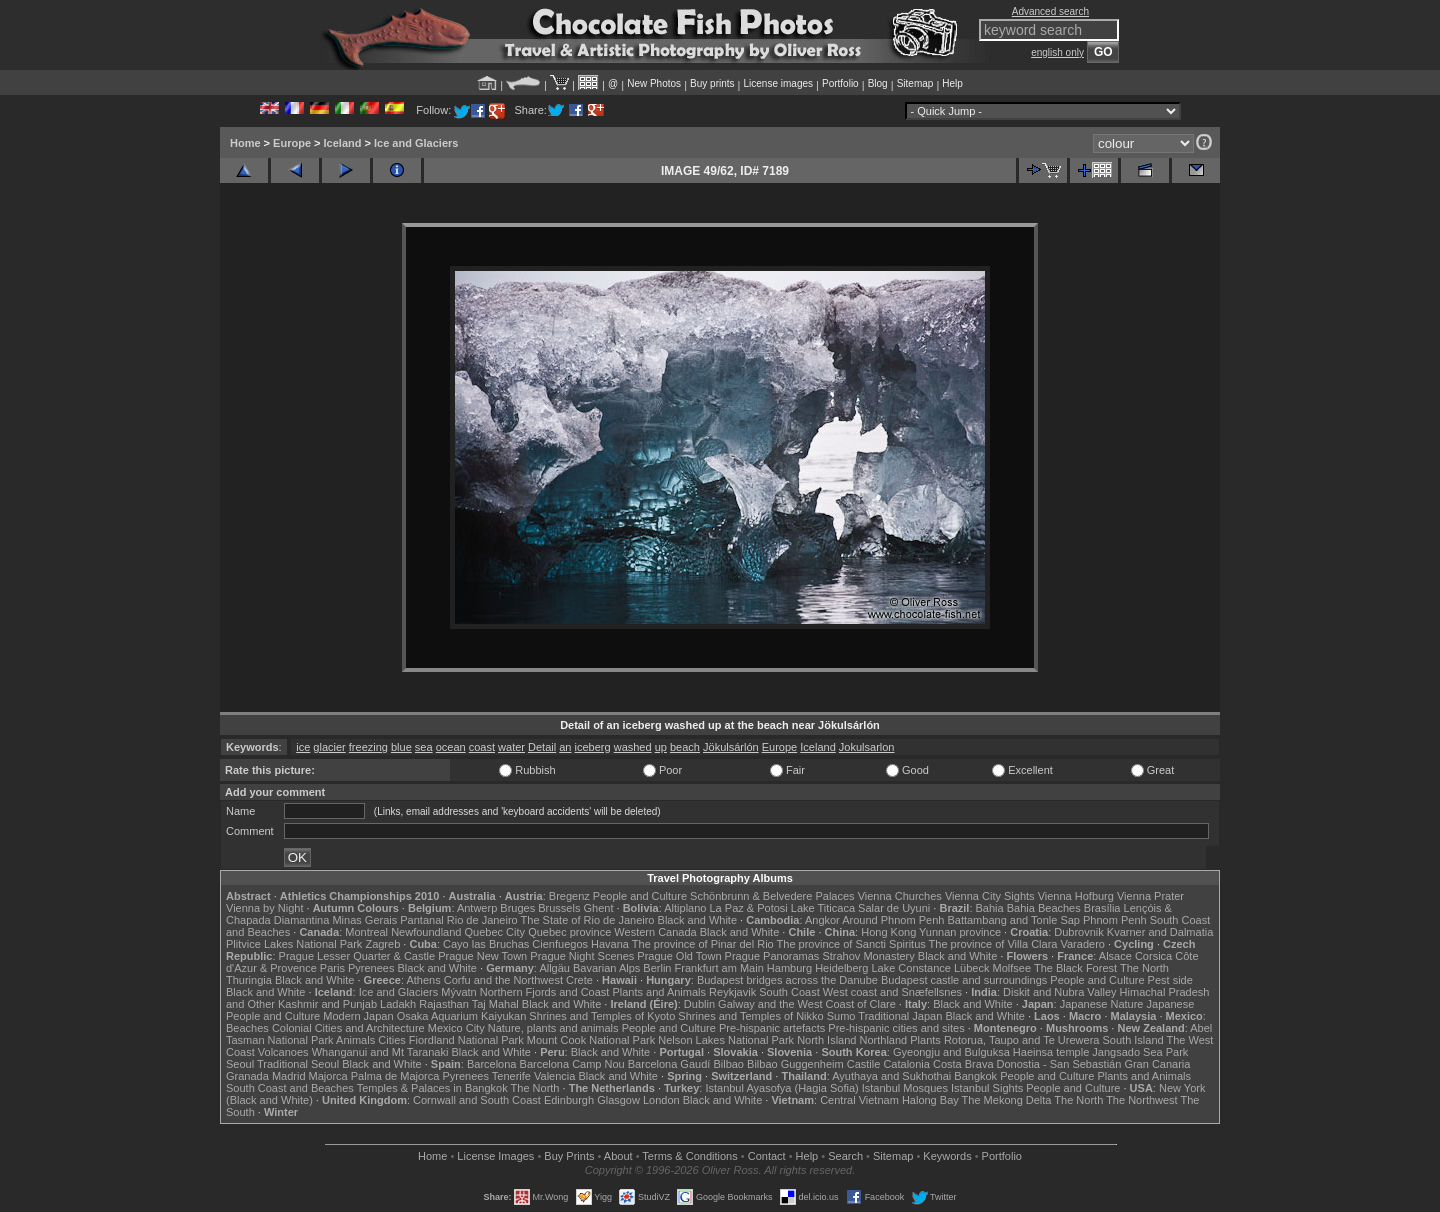  Describe the element at coordinates (789, 968) in the screenshot. I see `Hamburg` at that location.